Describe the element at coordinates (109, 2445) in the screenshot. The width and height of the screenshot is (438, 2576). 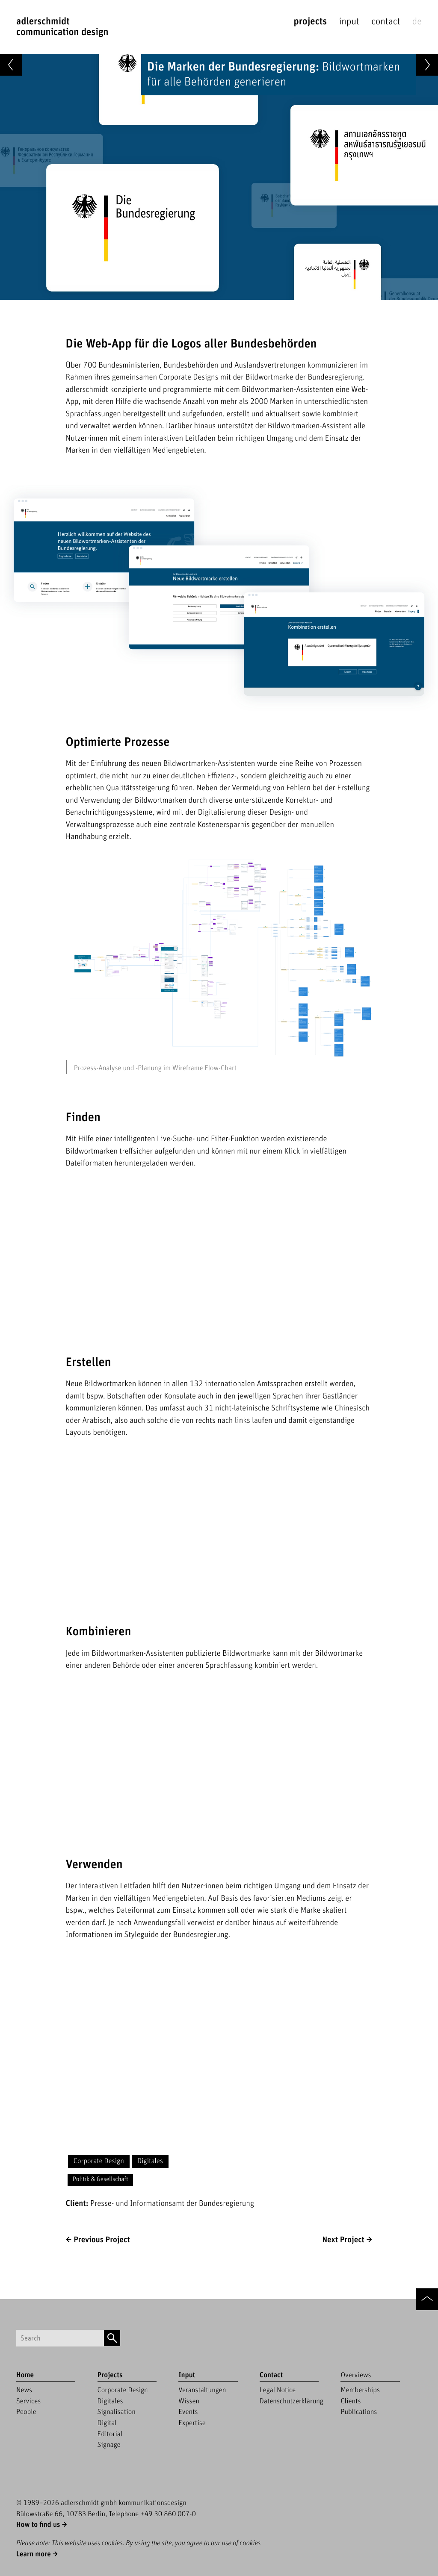
I see `Signage` at that location.